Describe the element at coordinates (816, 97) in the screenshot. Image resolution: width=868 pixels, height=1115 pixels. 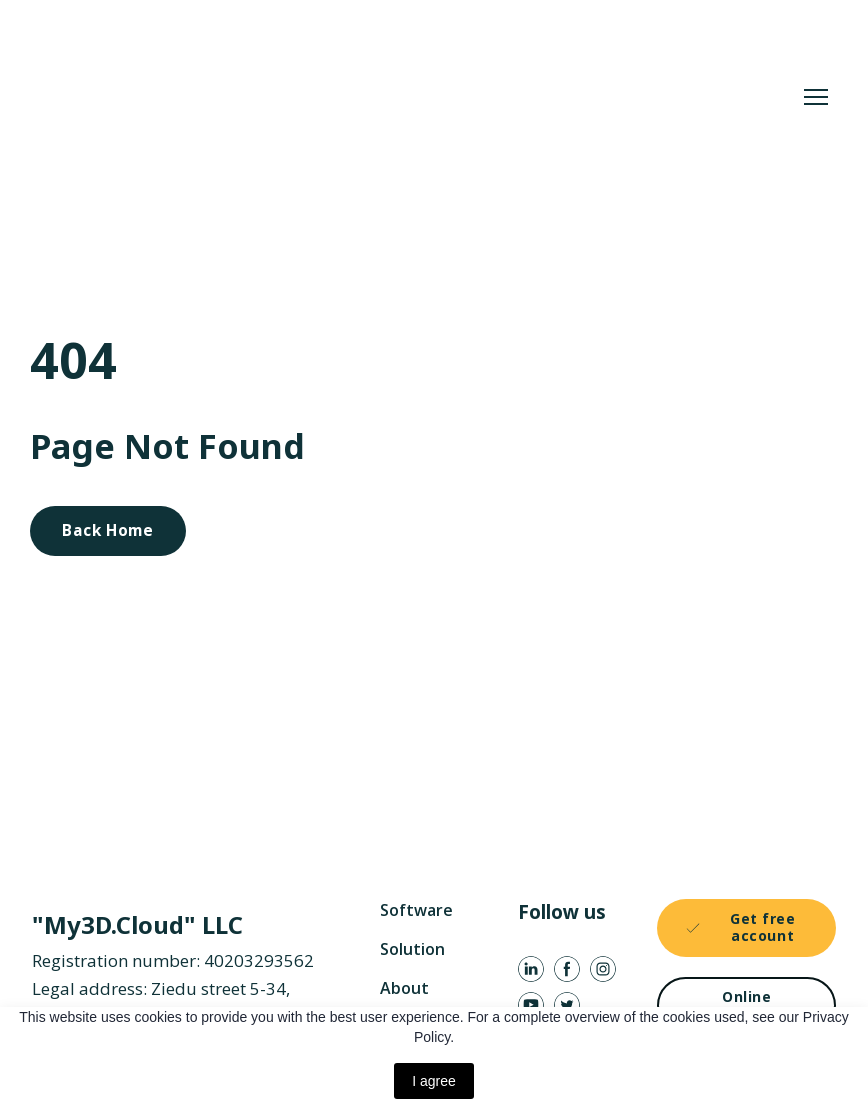
I see `[Open navigation menu]` at that location.